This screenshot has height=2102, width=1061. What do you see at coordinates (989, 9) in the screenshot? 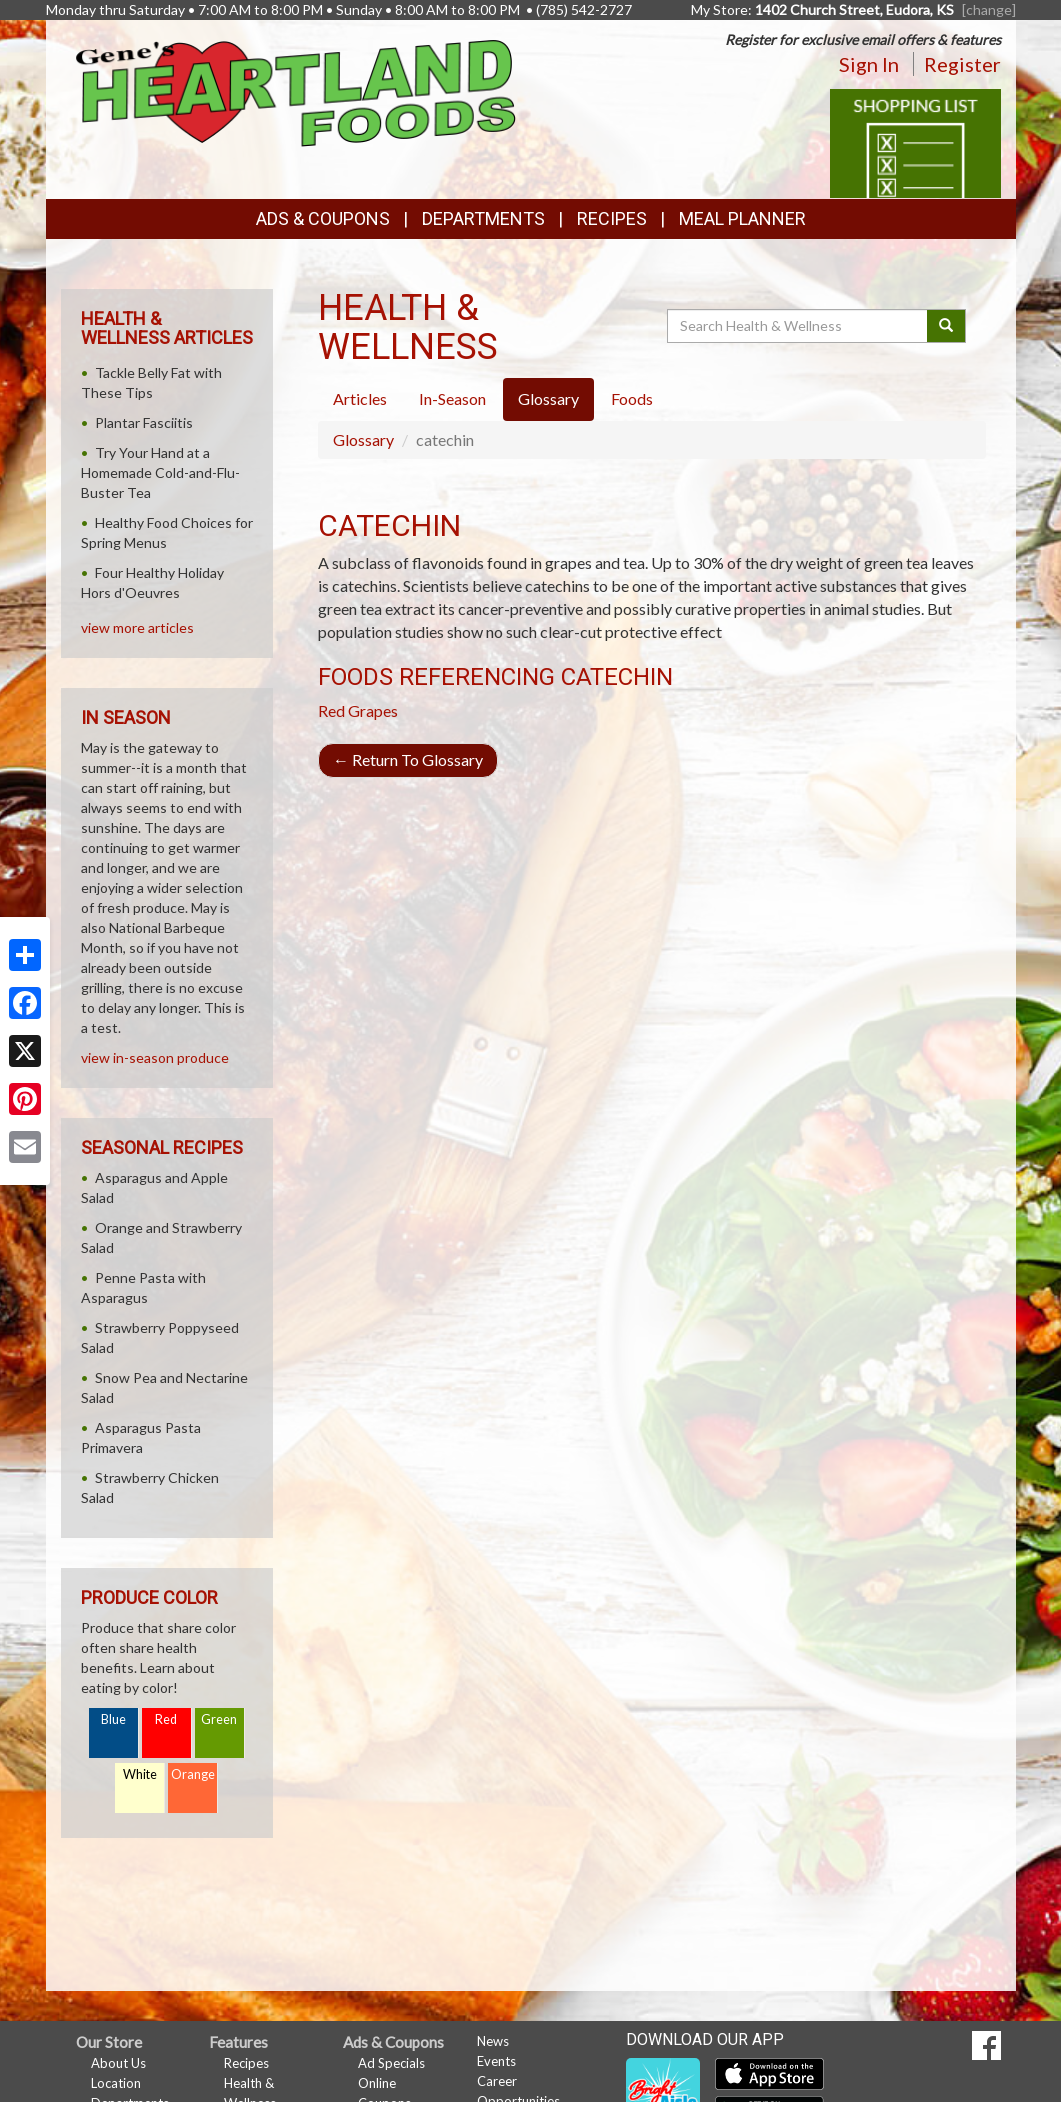
I see `[change] [Change your preferred store location]` at bounding box center [989, 9].